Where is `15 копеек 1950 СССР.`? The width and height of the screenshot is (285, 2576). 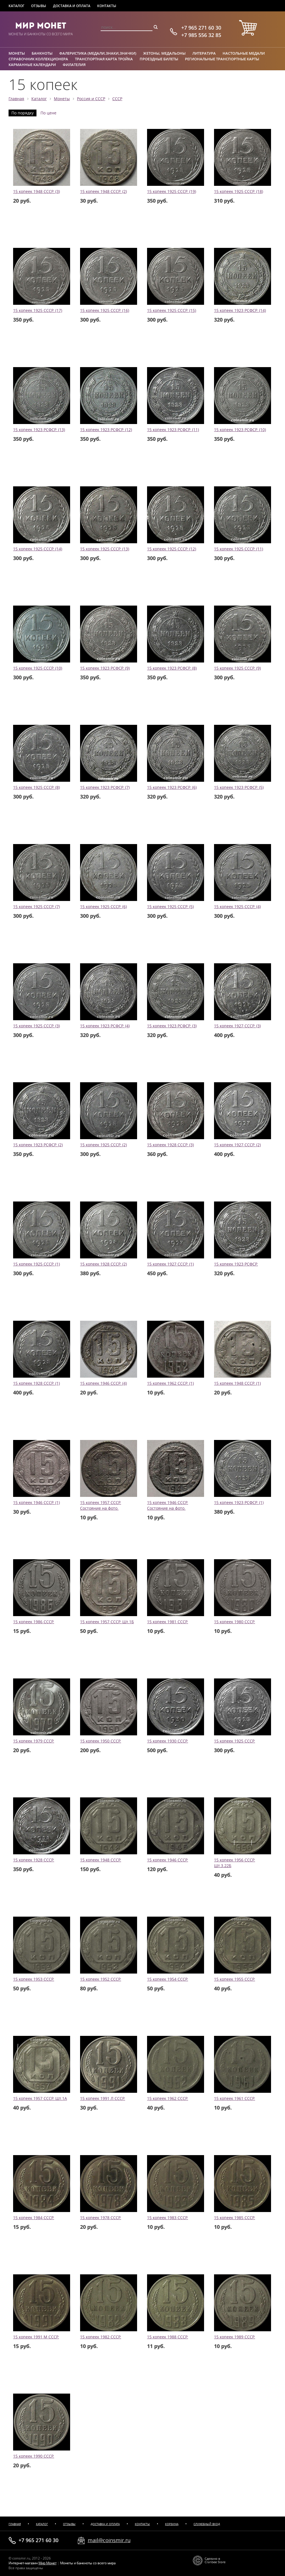 15 копеек 1950 СССР. is located at coordinates (100, 1741).